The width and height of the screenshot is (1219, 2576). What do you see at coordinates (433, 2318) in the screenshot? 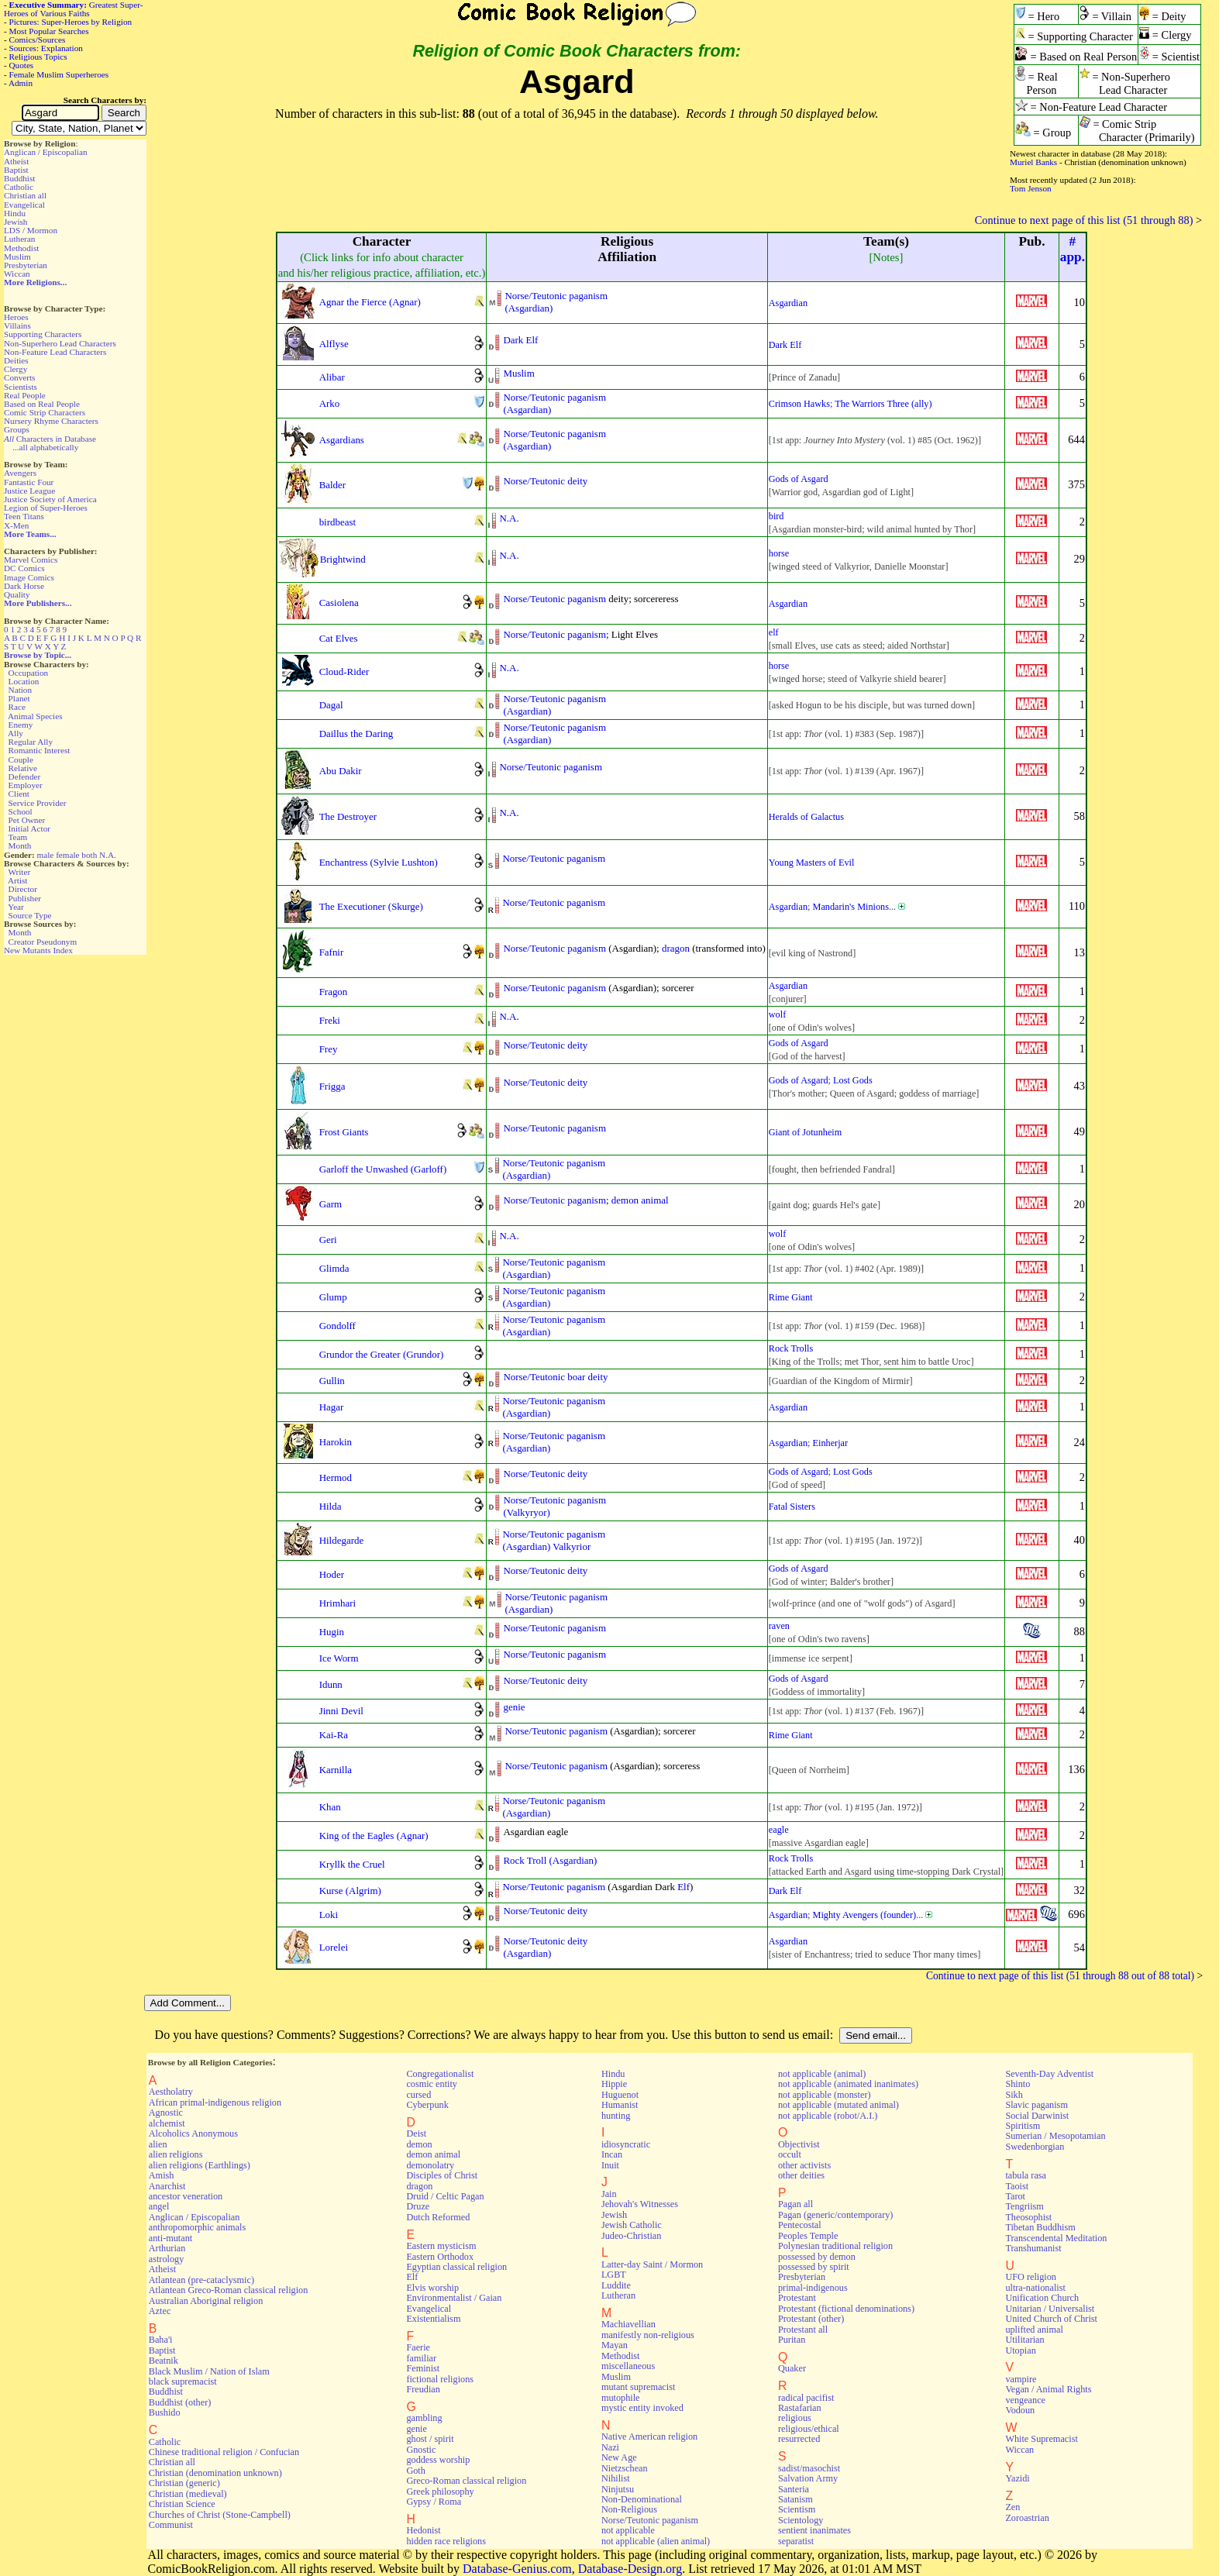
I see `Existentialism` at bounding box center [433, 2318].